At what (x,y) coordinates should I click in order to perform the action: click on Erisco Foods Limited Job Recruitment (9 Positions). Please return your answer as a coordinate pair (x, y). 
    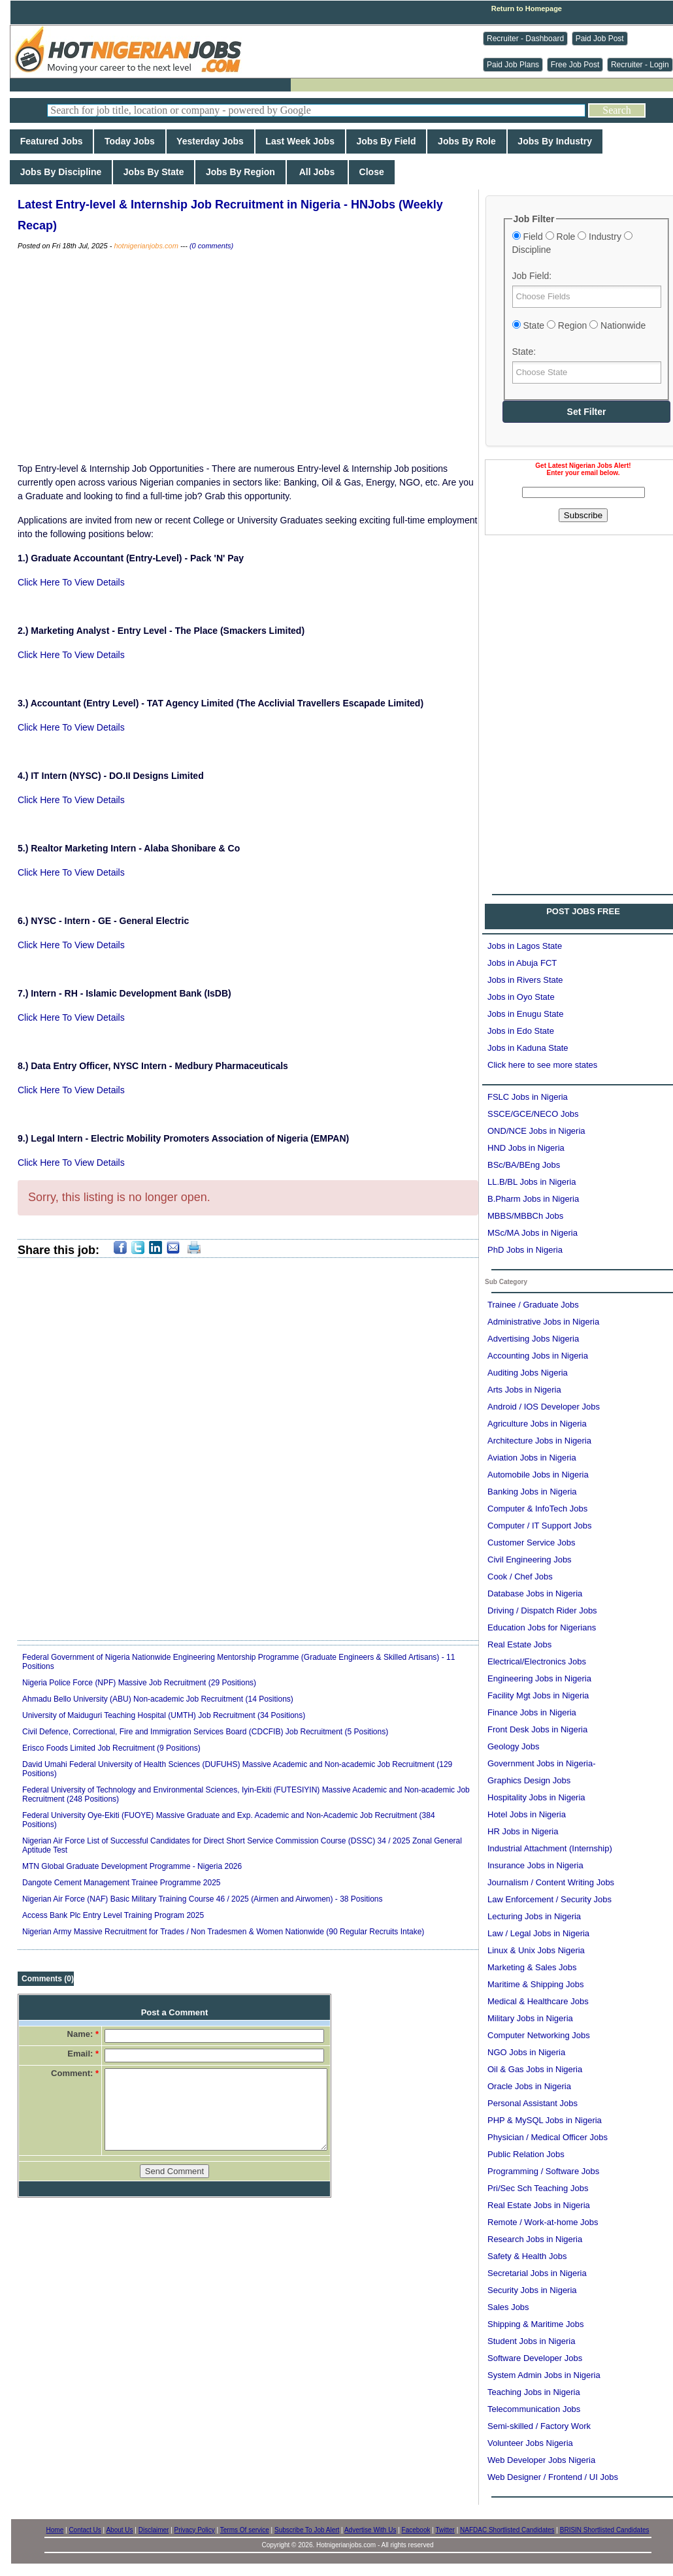
    Looking at the image, I should click on (111, 1748).